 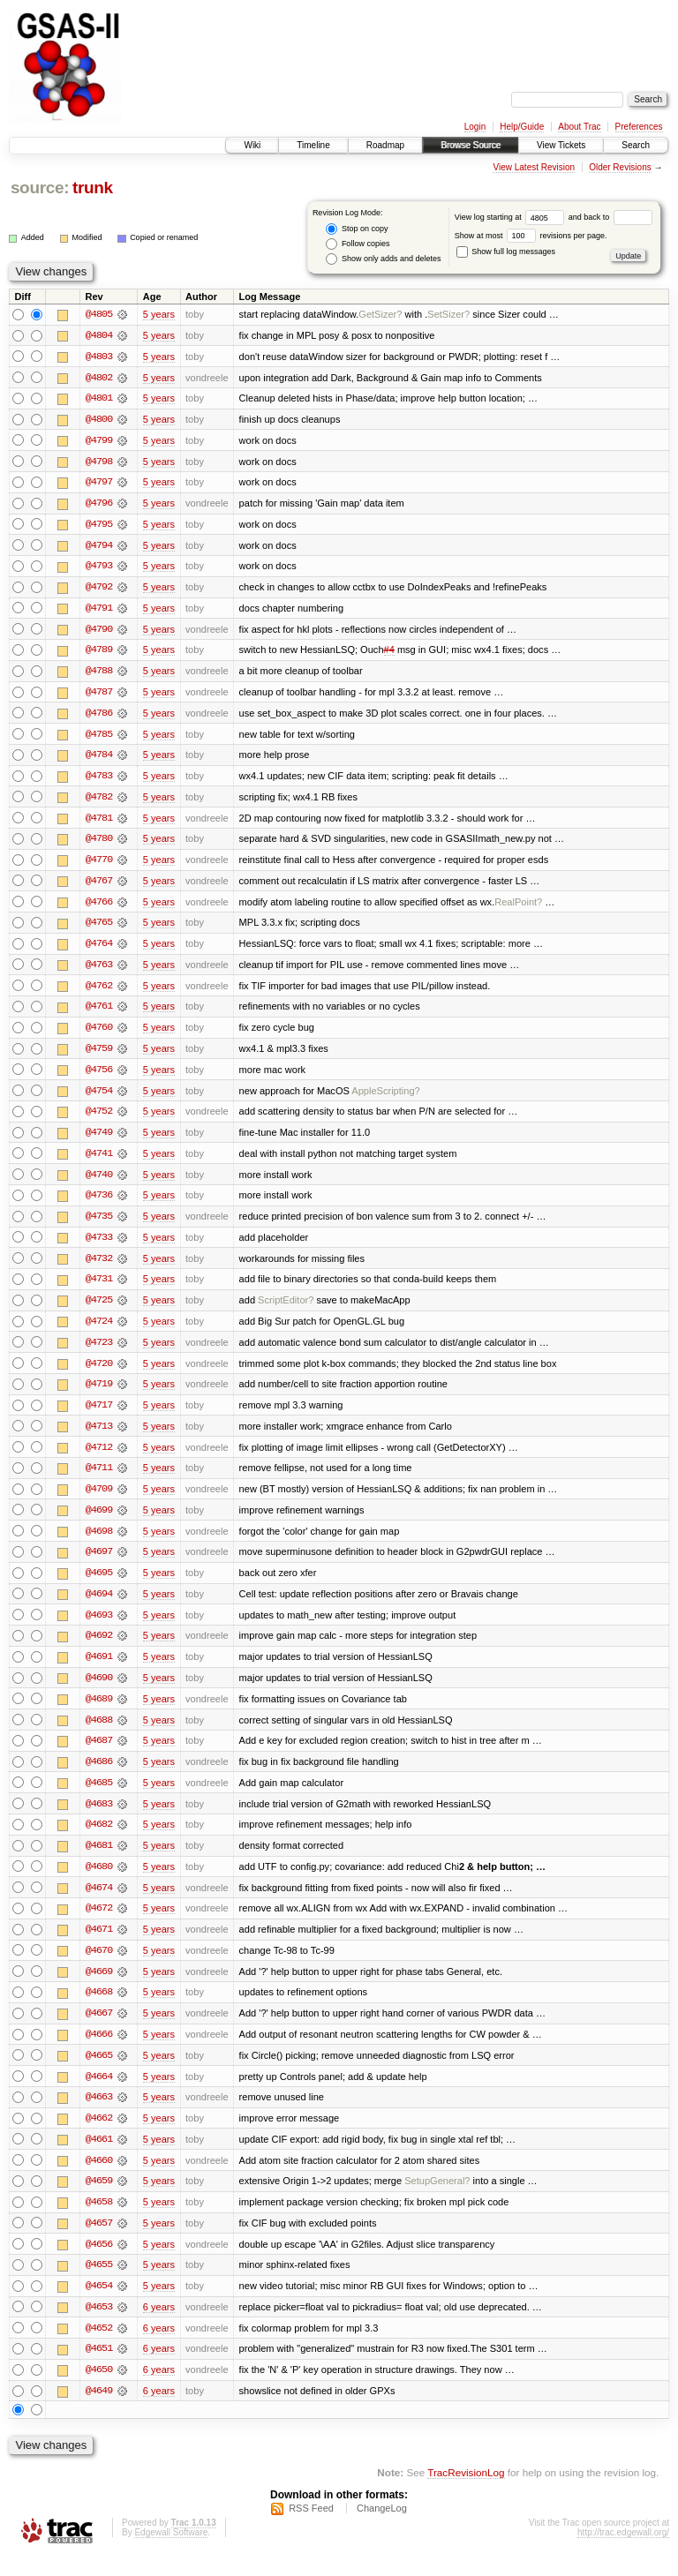 What do you see at coordinates (99, 844) in the screenshot?
I see `@4780` at bounding box center [99, 844].